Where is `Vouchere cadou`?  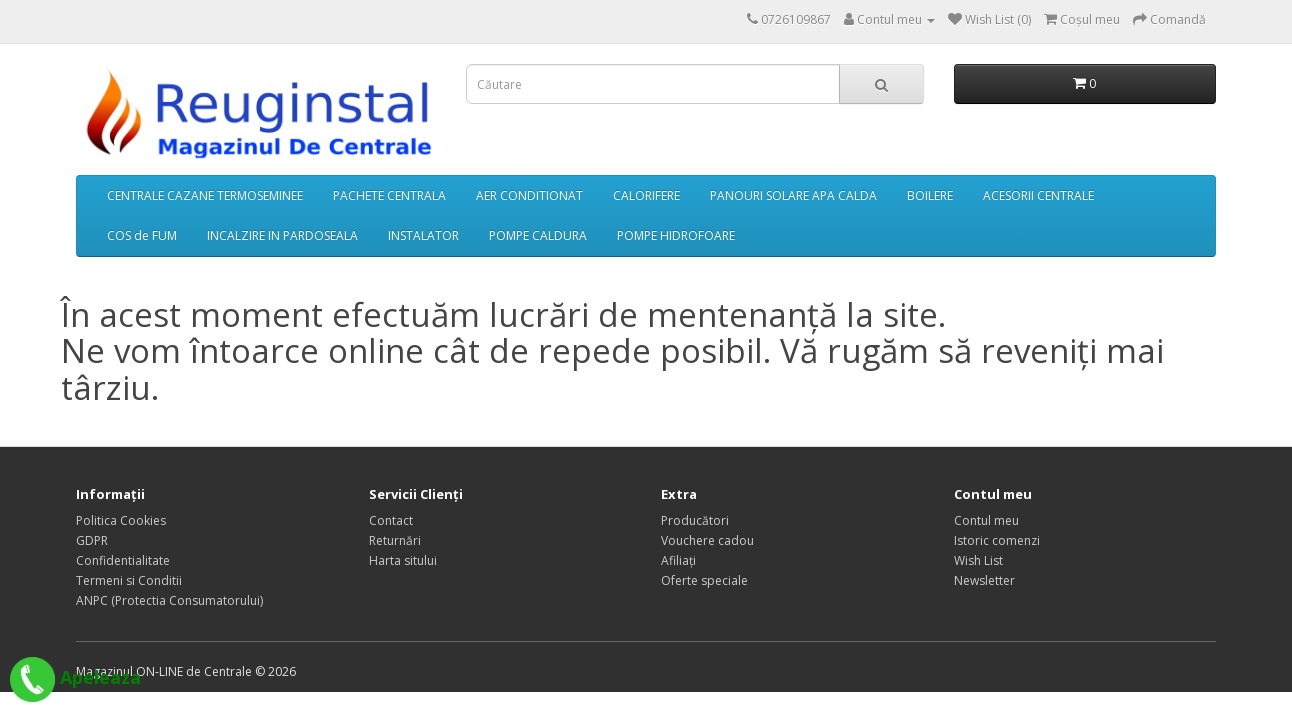 Vouchere cadou is located at coordinates (707, 540).